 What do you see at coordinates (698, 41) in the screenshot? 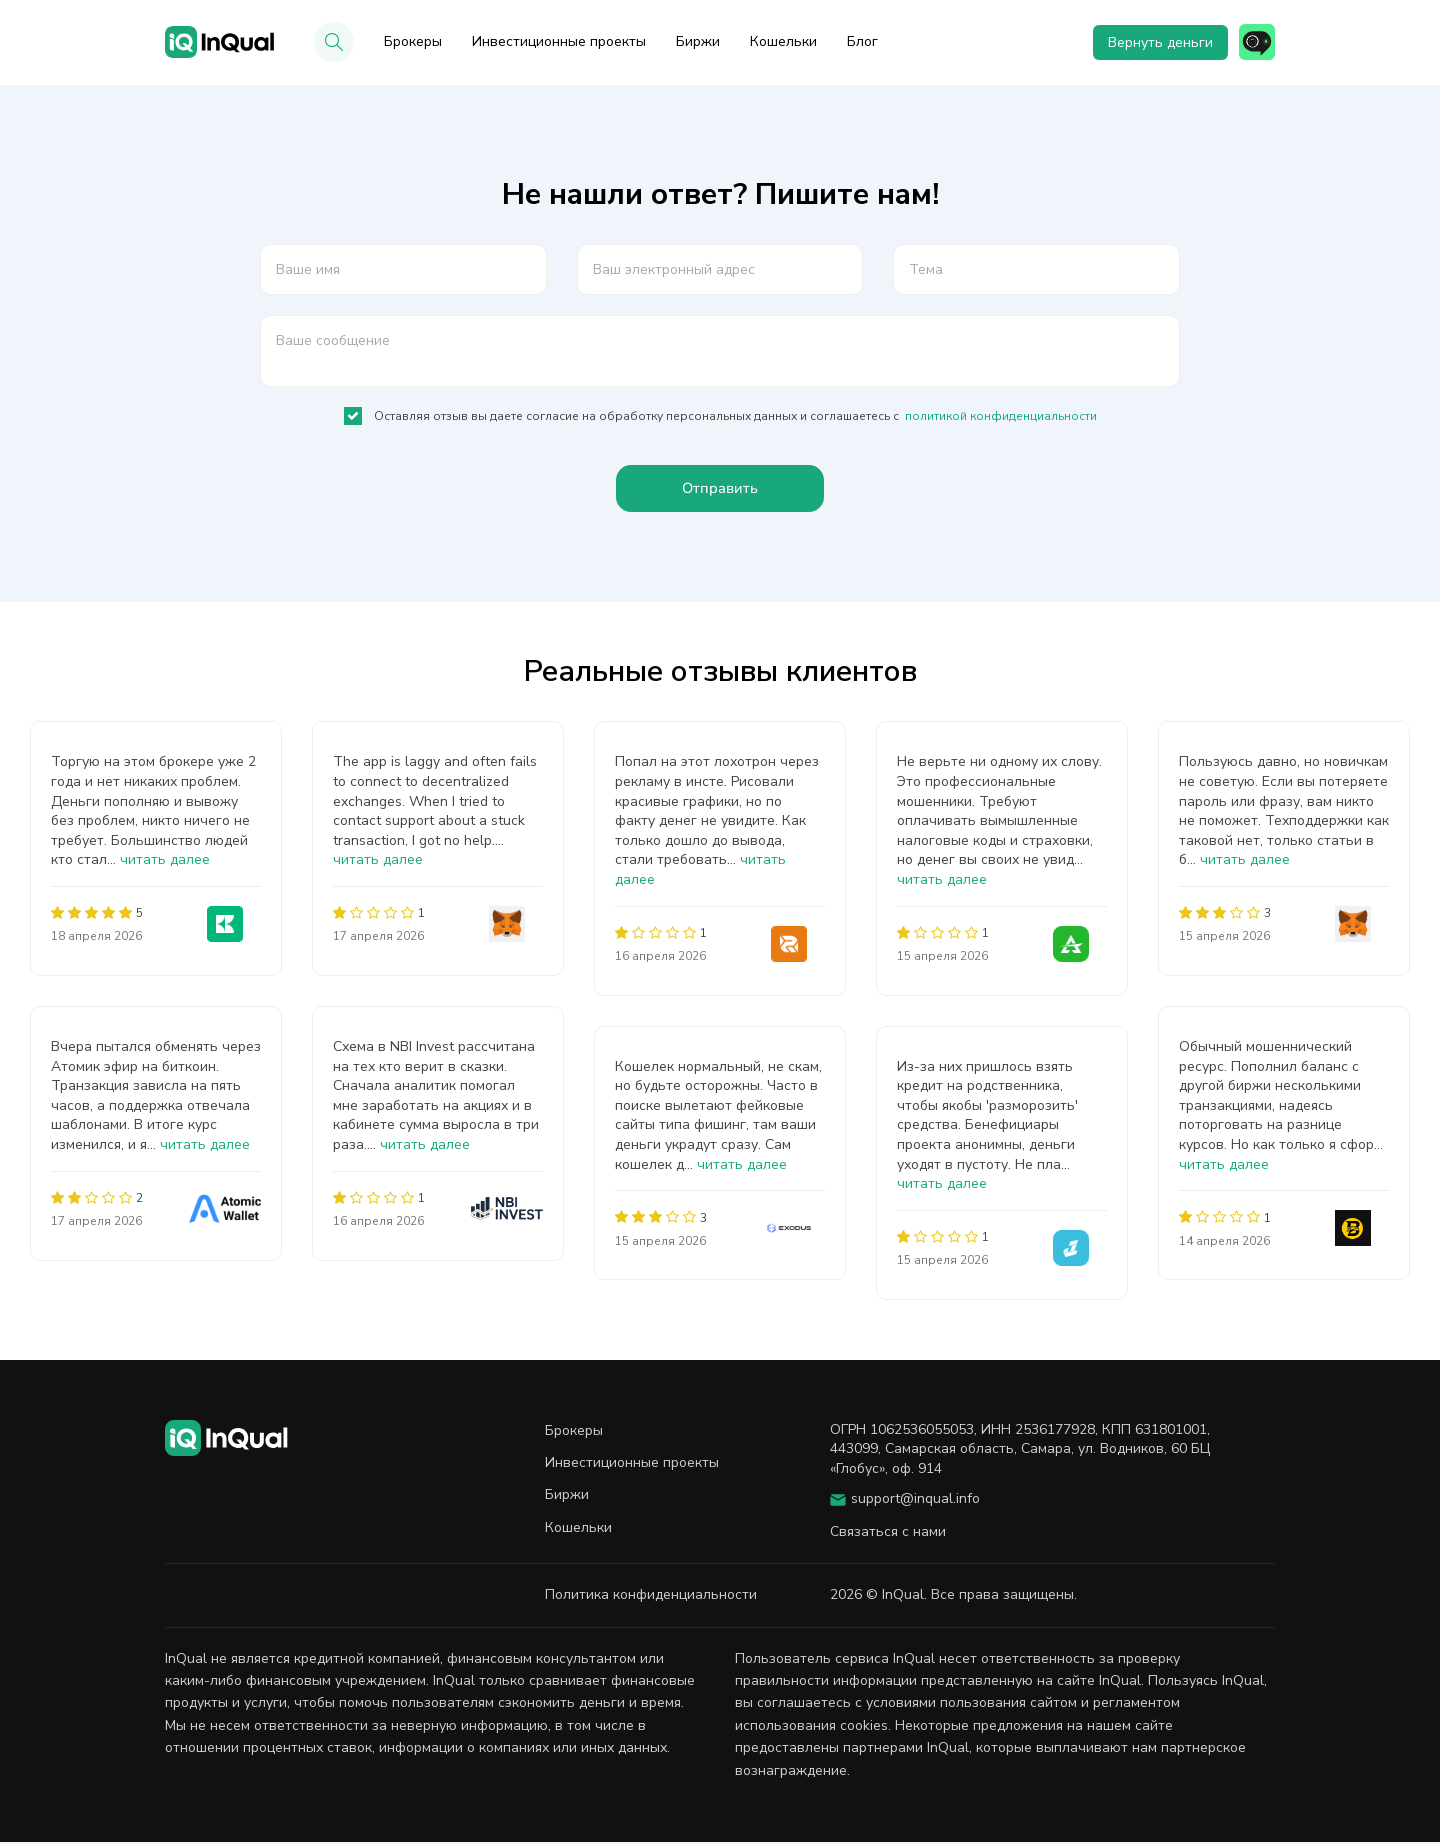
I see `Биржи` at bounding box center [698, 41].